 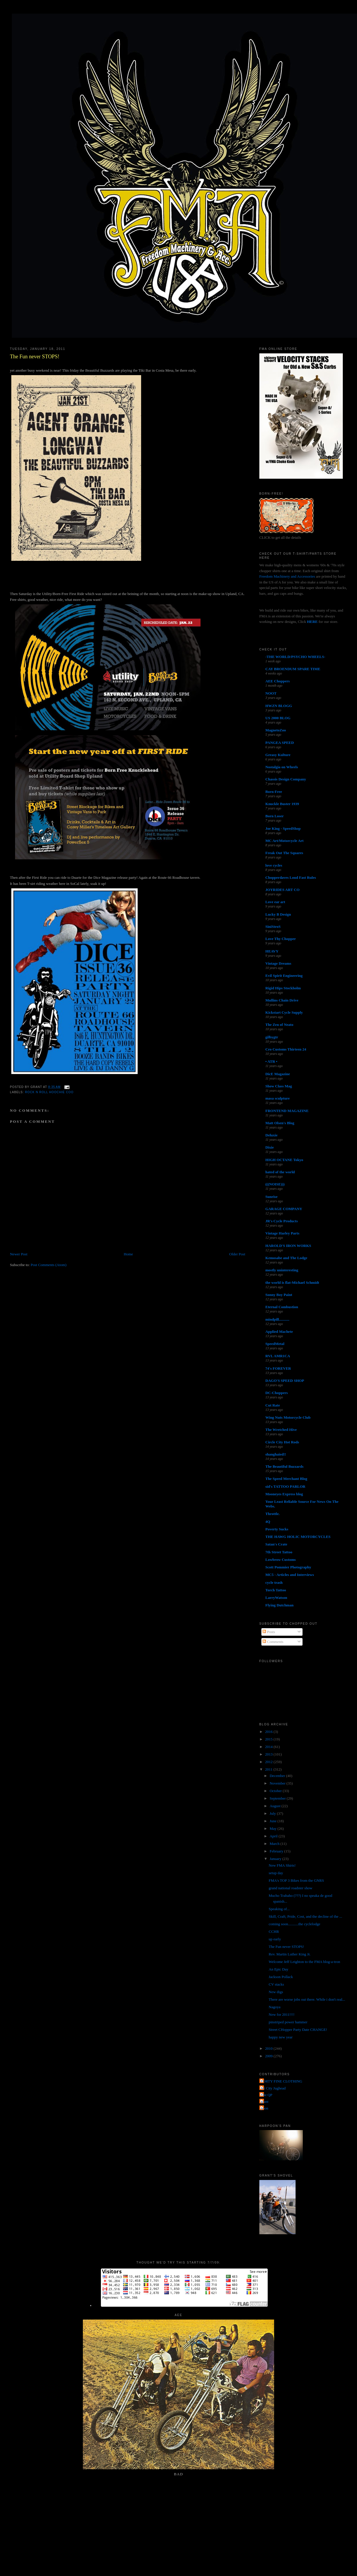 What do you see at coordinates (285, 1049) in the screenshot?
I see `Cro Customs Thirteen 24` at bounding box center [285, 1049].